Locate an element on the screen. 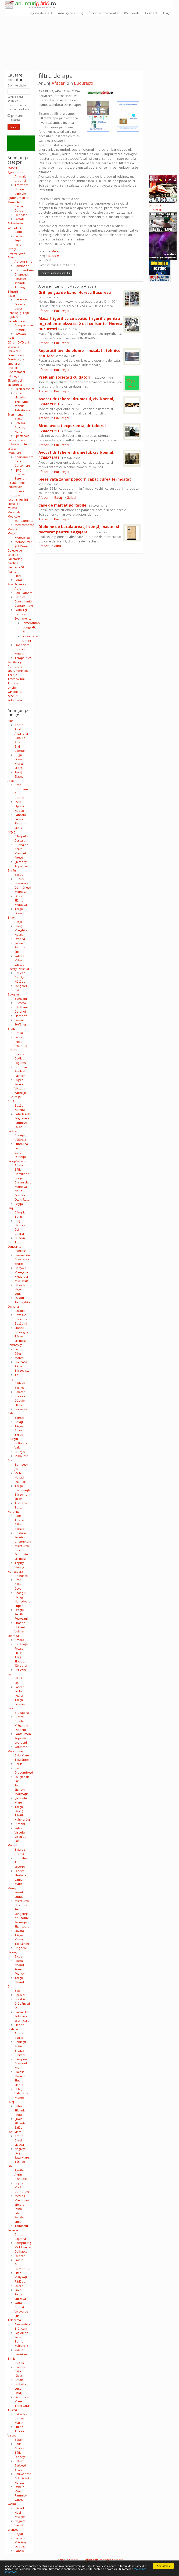  Segarcea is located at coordinates (21, 1409).